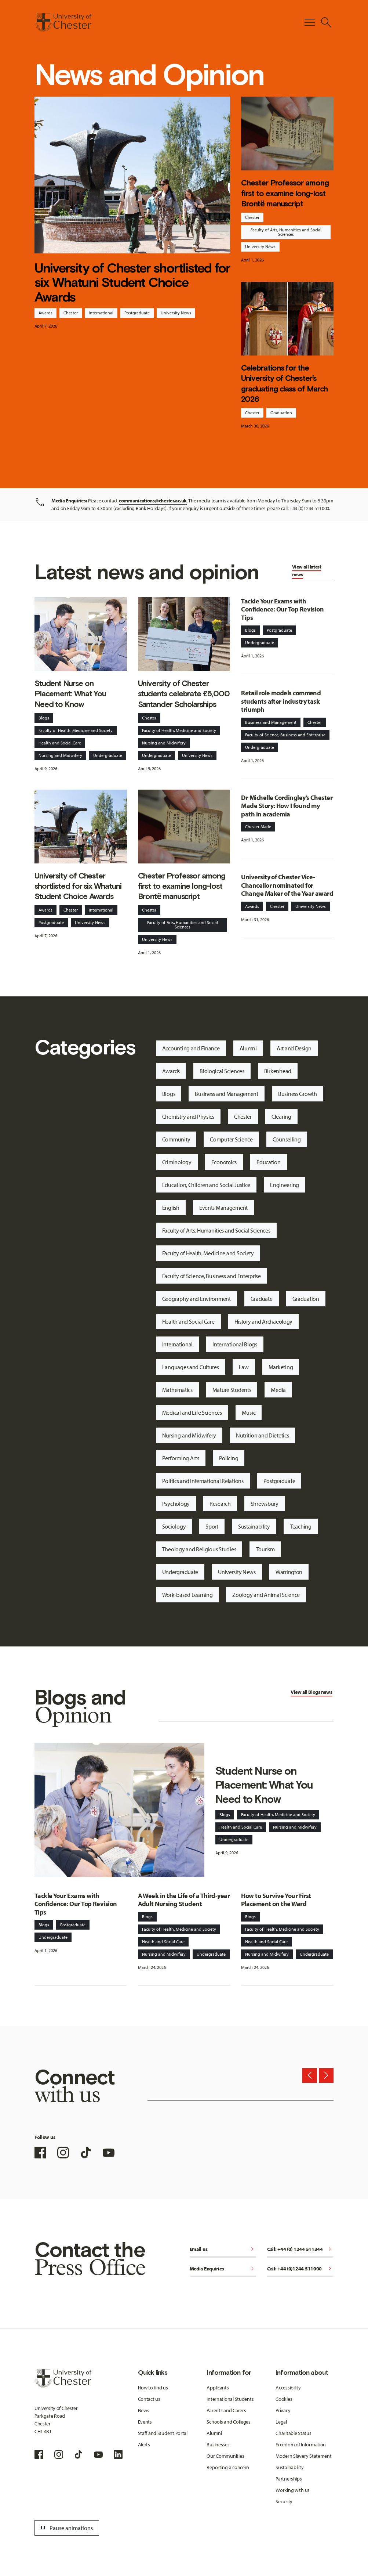 The height and width of the screenshot is (2576, 368). I want to click on Our Communities, so click(225, 2456).